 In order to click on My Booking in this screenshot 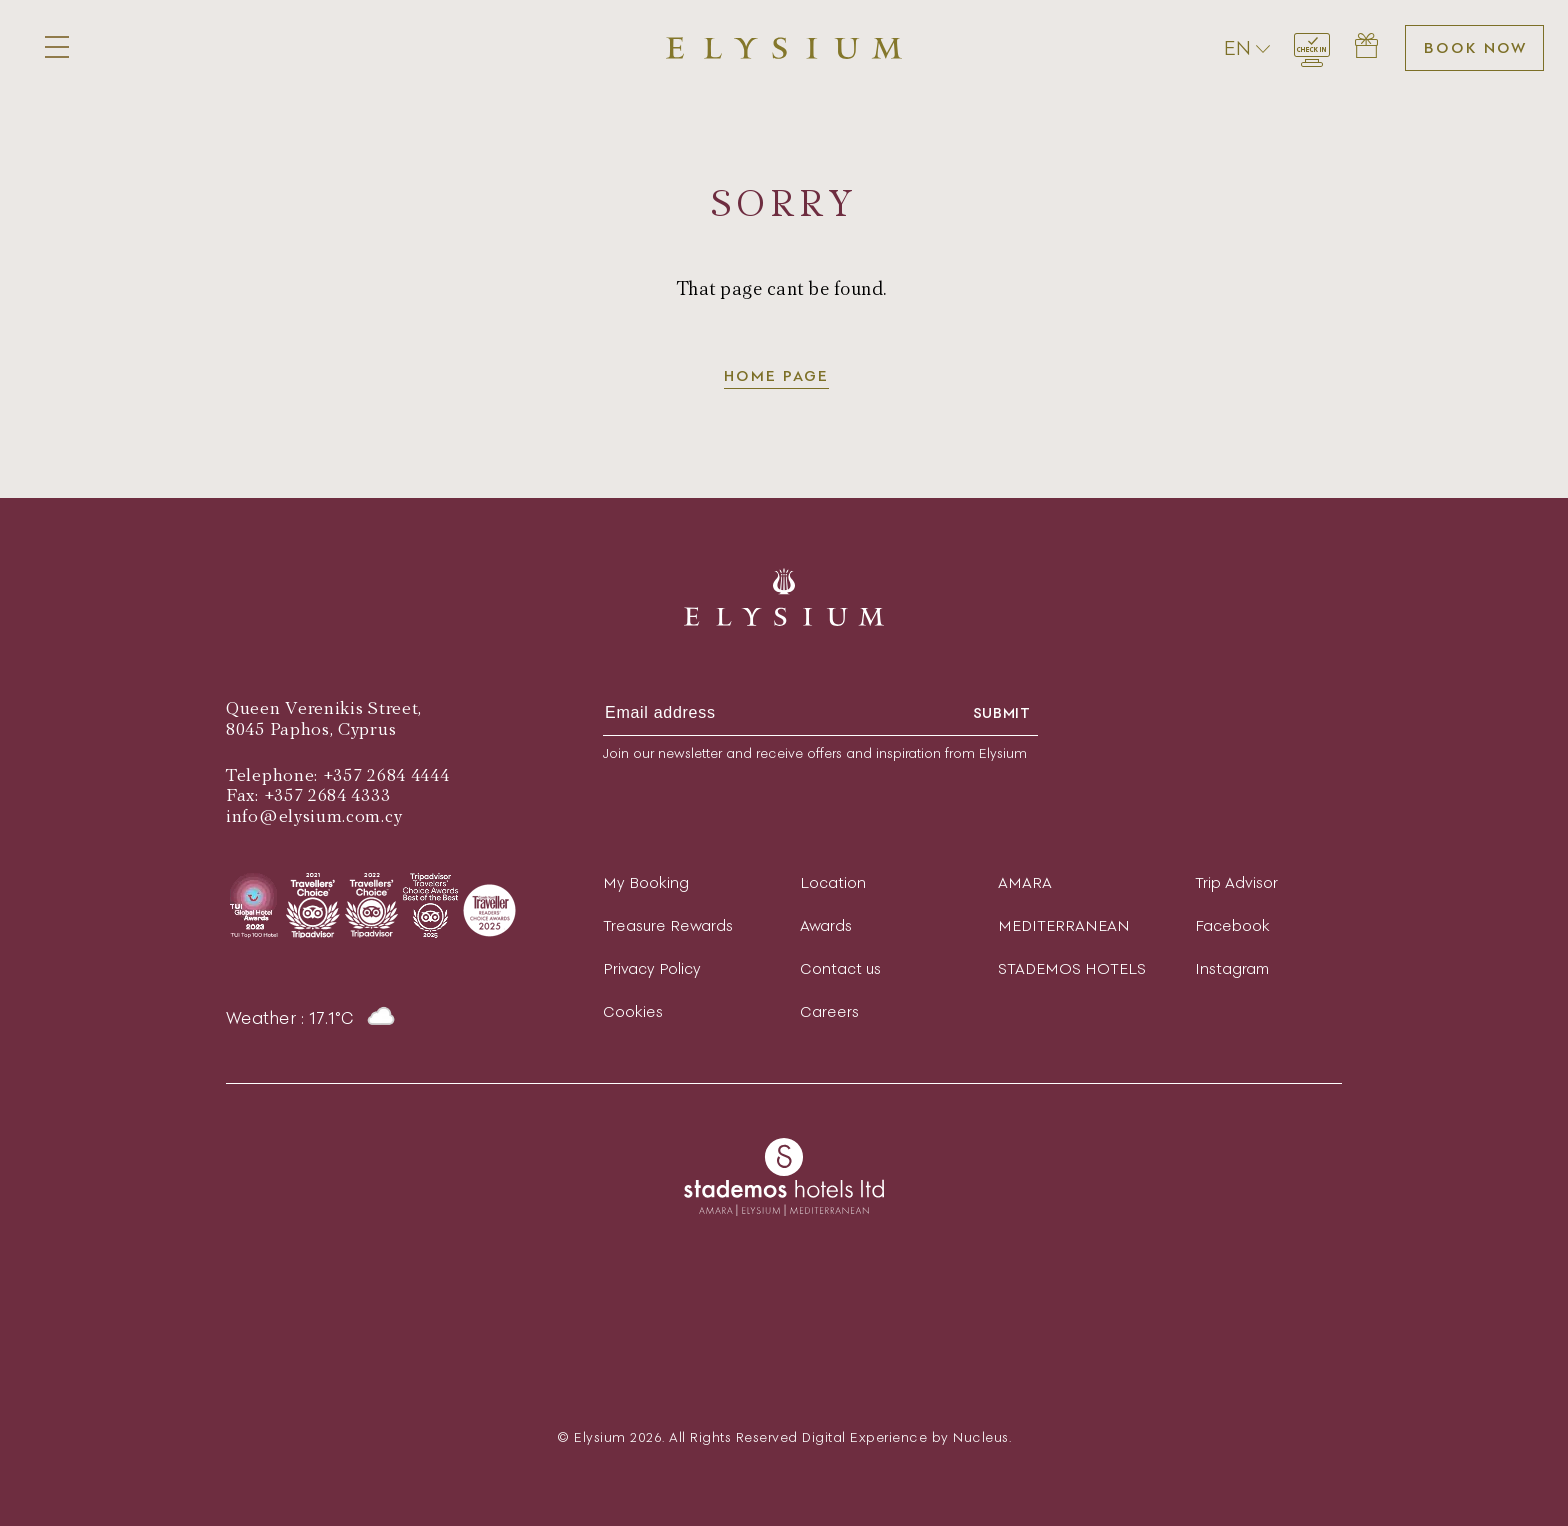, I will do `click(646, 882)`.